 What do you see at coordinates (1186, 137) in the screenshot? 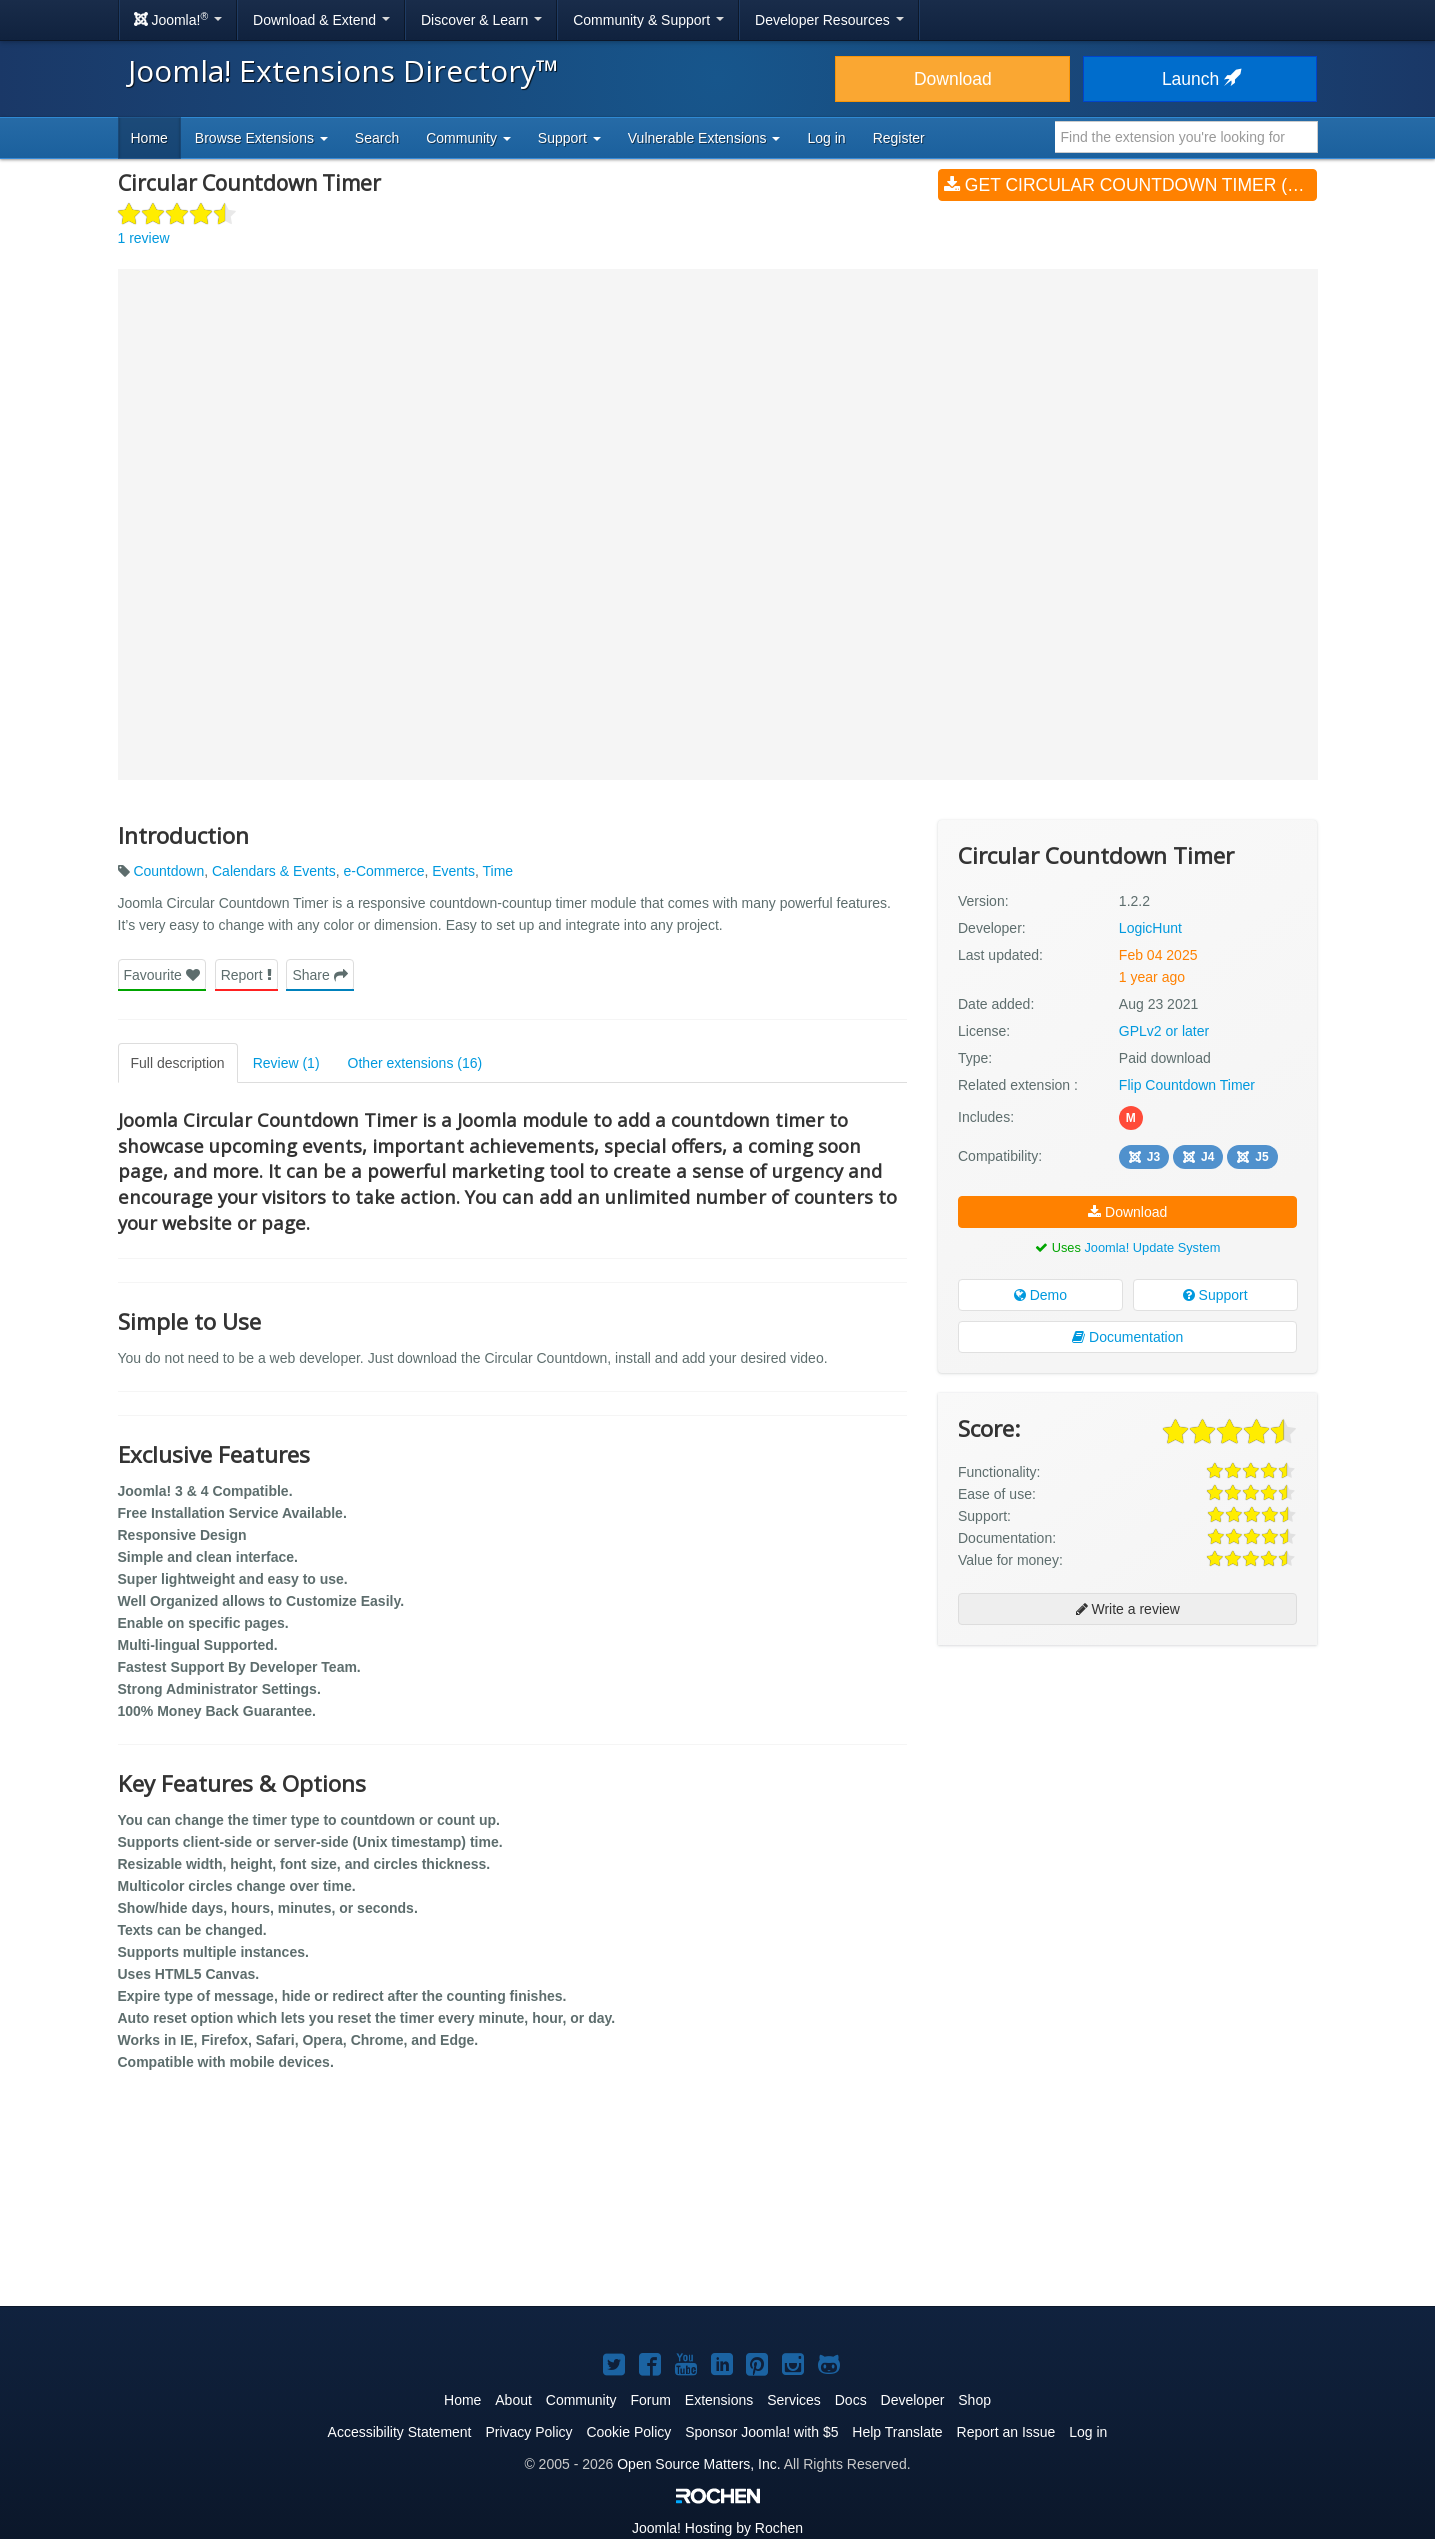
I see `[combobox]` at bounding box center [1186, 137].